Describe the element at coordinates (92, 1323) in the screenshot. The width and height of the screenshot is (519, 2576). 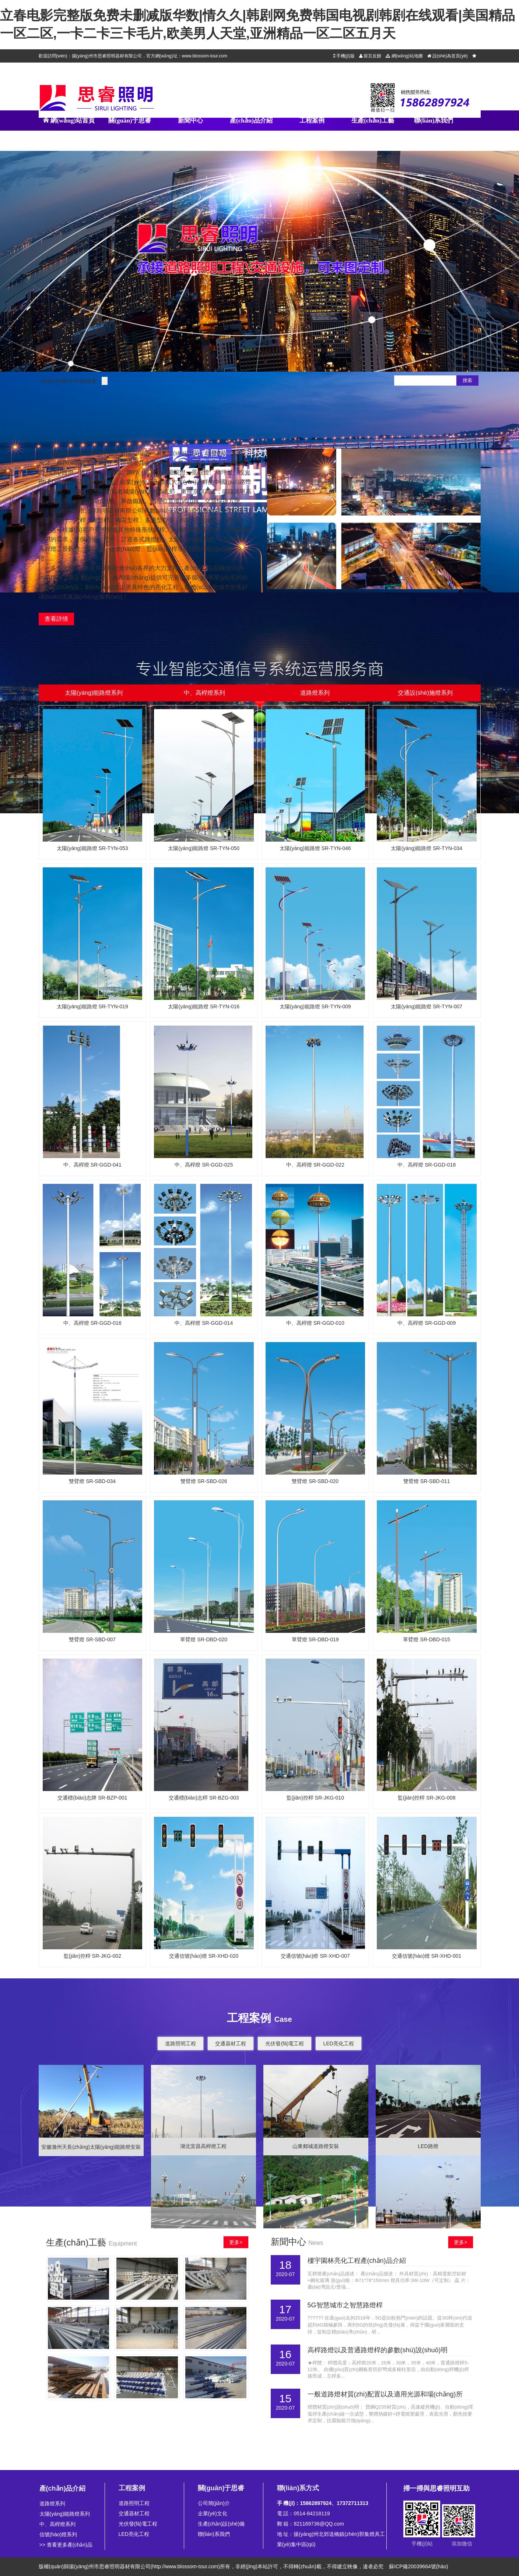
I see `中、高桿燈 SR-GGD-016` at that location.